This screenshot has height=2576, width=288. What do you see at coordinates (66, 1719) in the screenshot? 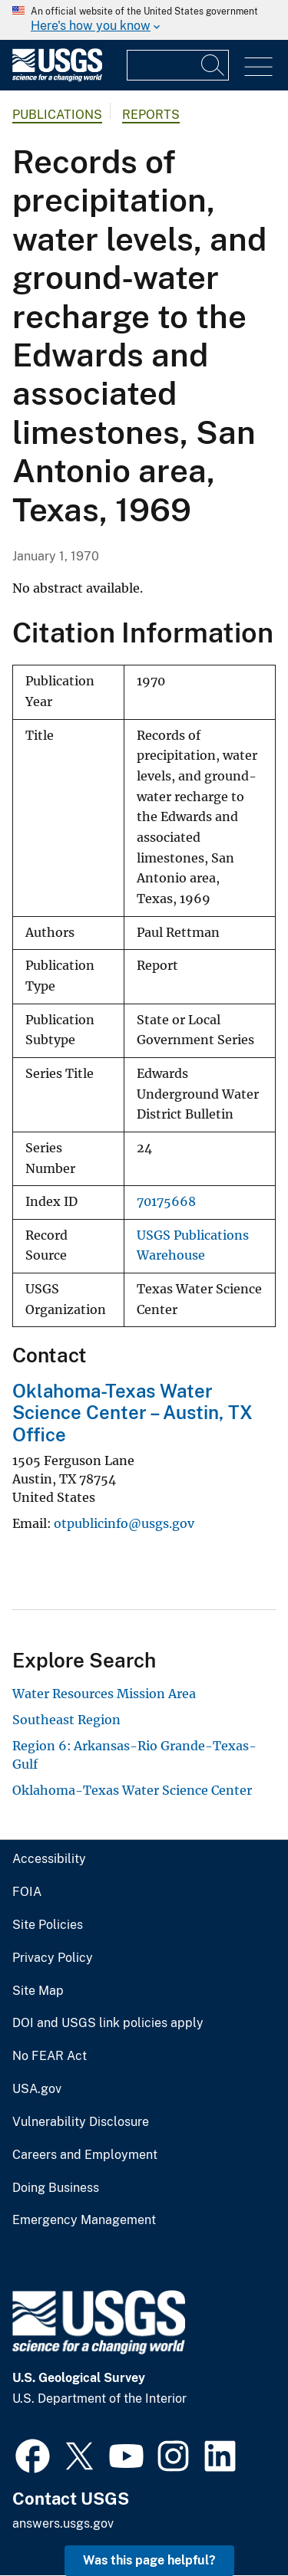
I see `Southeast Region` at bounding box center [66, 1719].